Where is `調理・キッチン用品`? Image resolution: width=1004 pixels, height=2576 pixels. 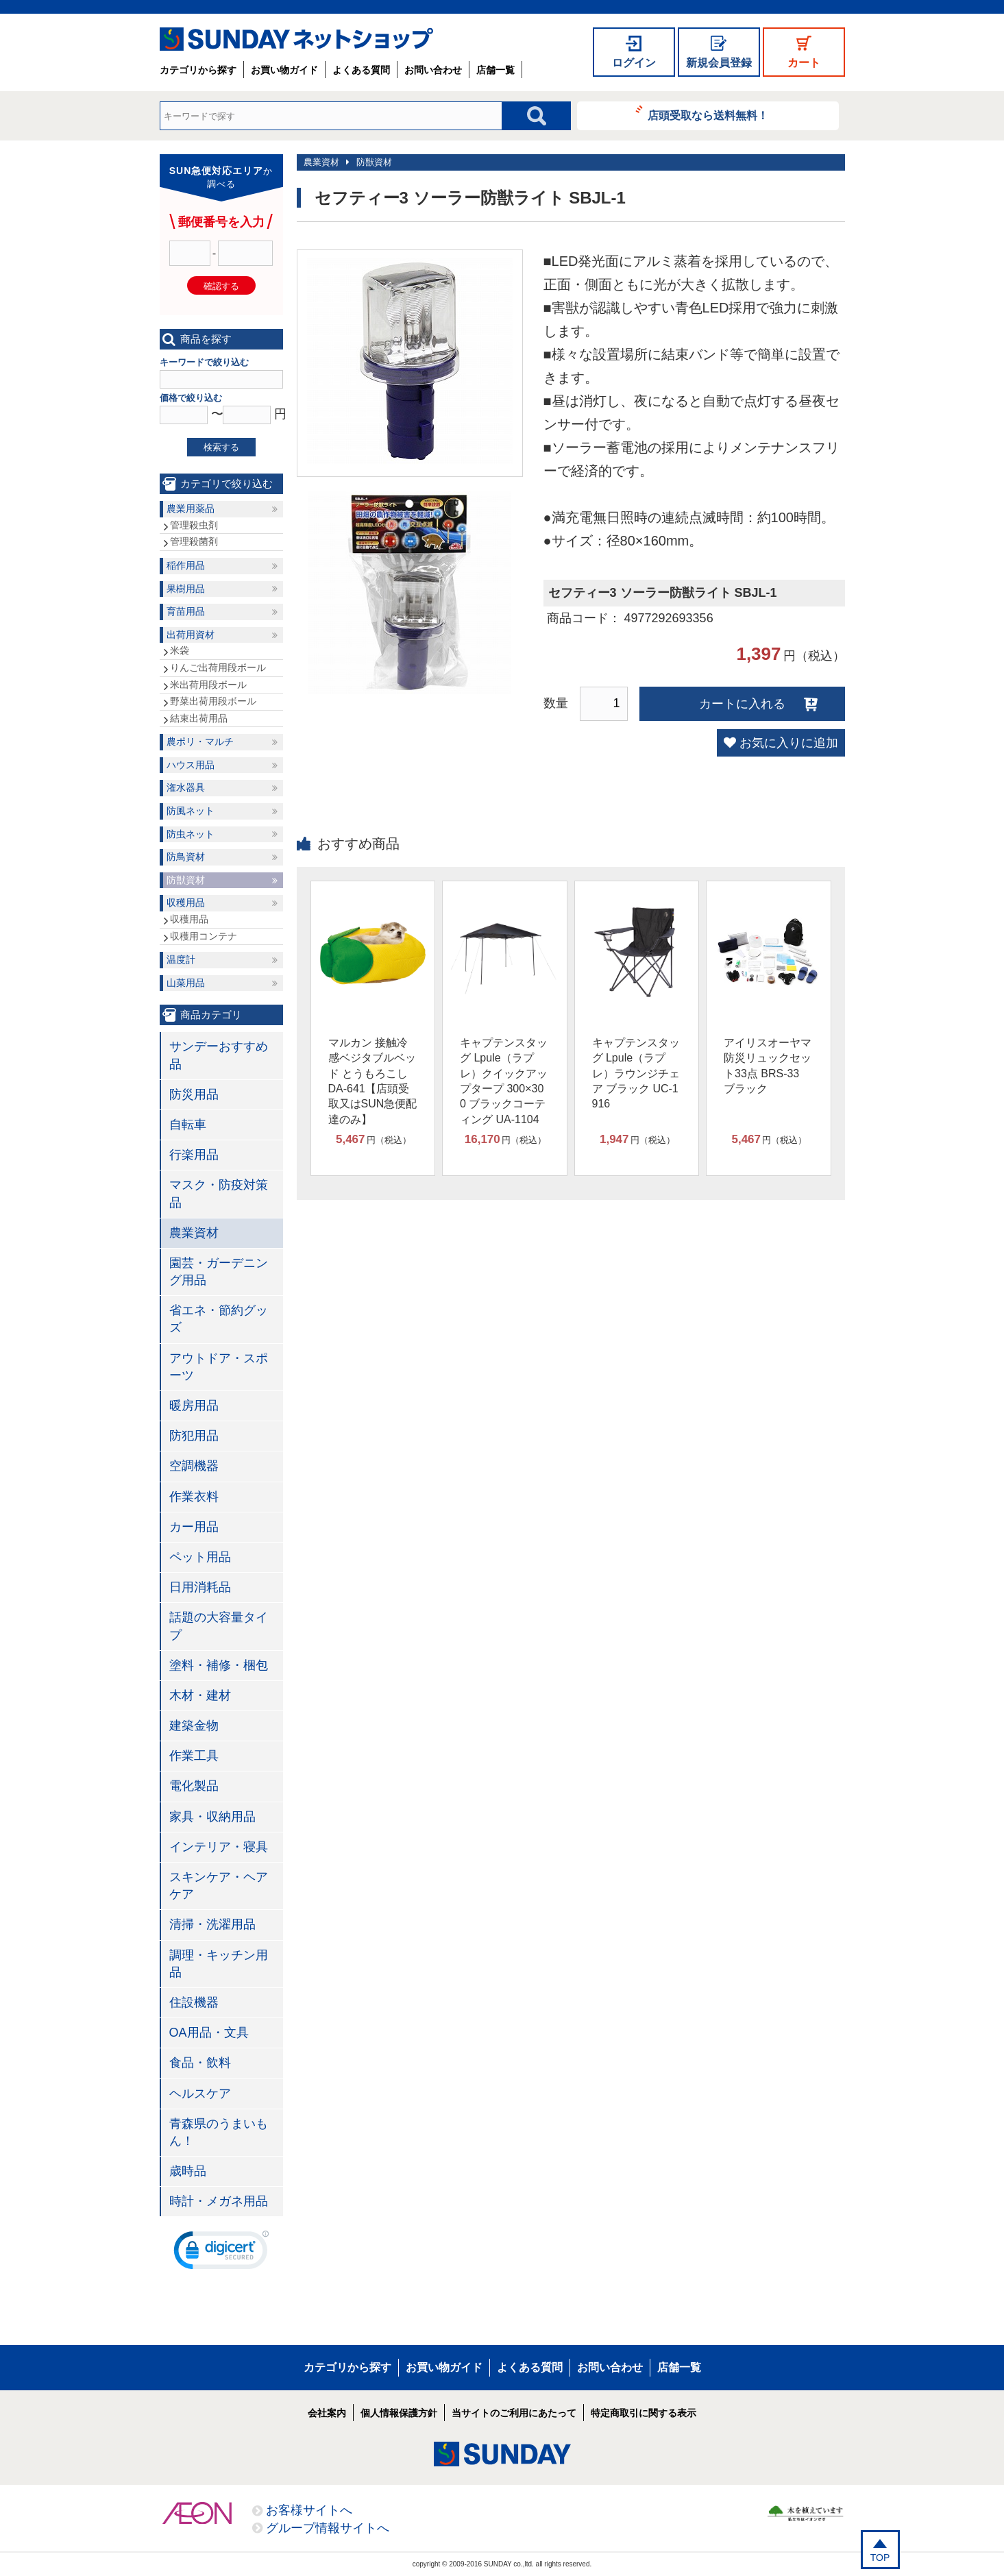
調理・キッチン用品 is located at coordinates (218, 1963).